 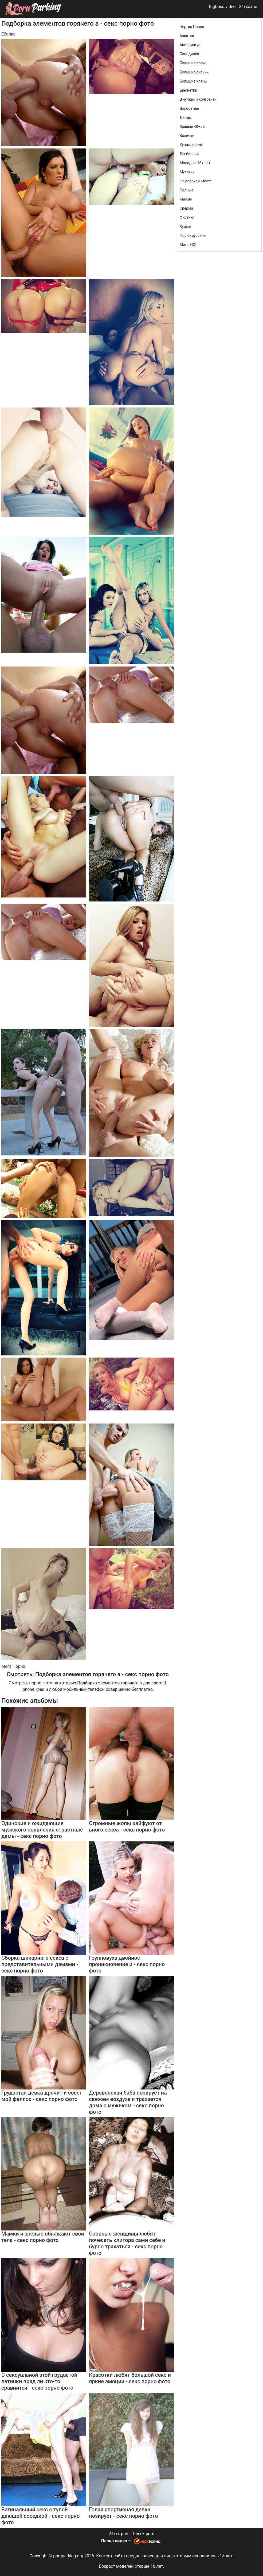 What do you see at coordinates (189, 108) in the screenshot?
I see `Волосатые` at bounding box center [189, 108].